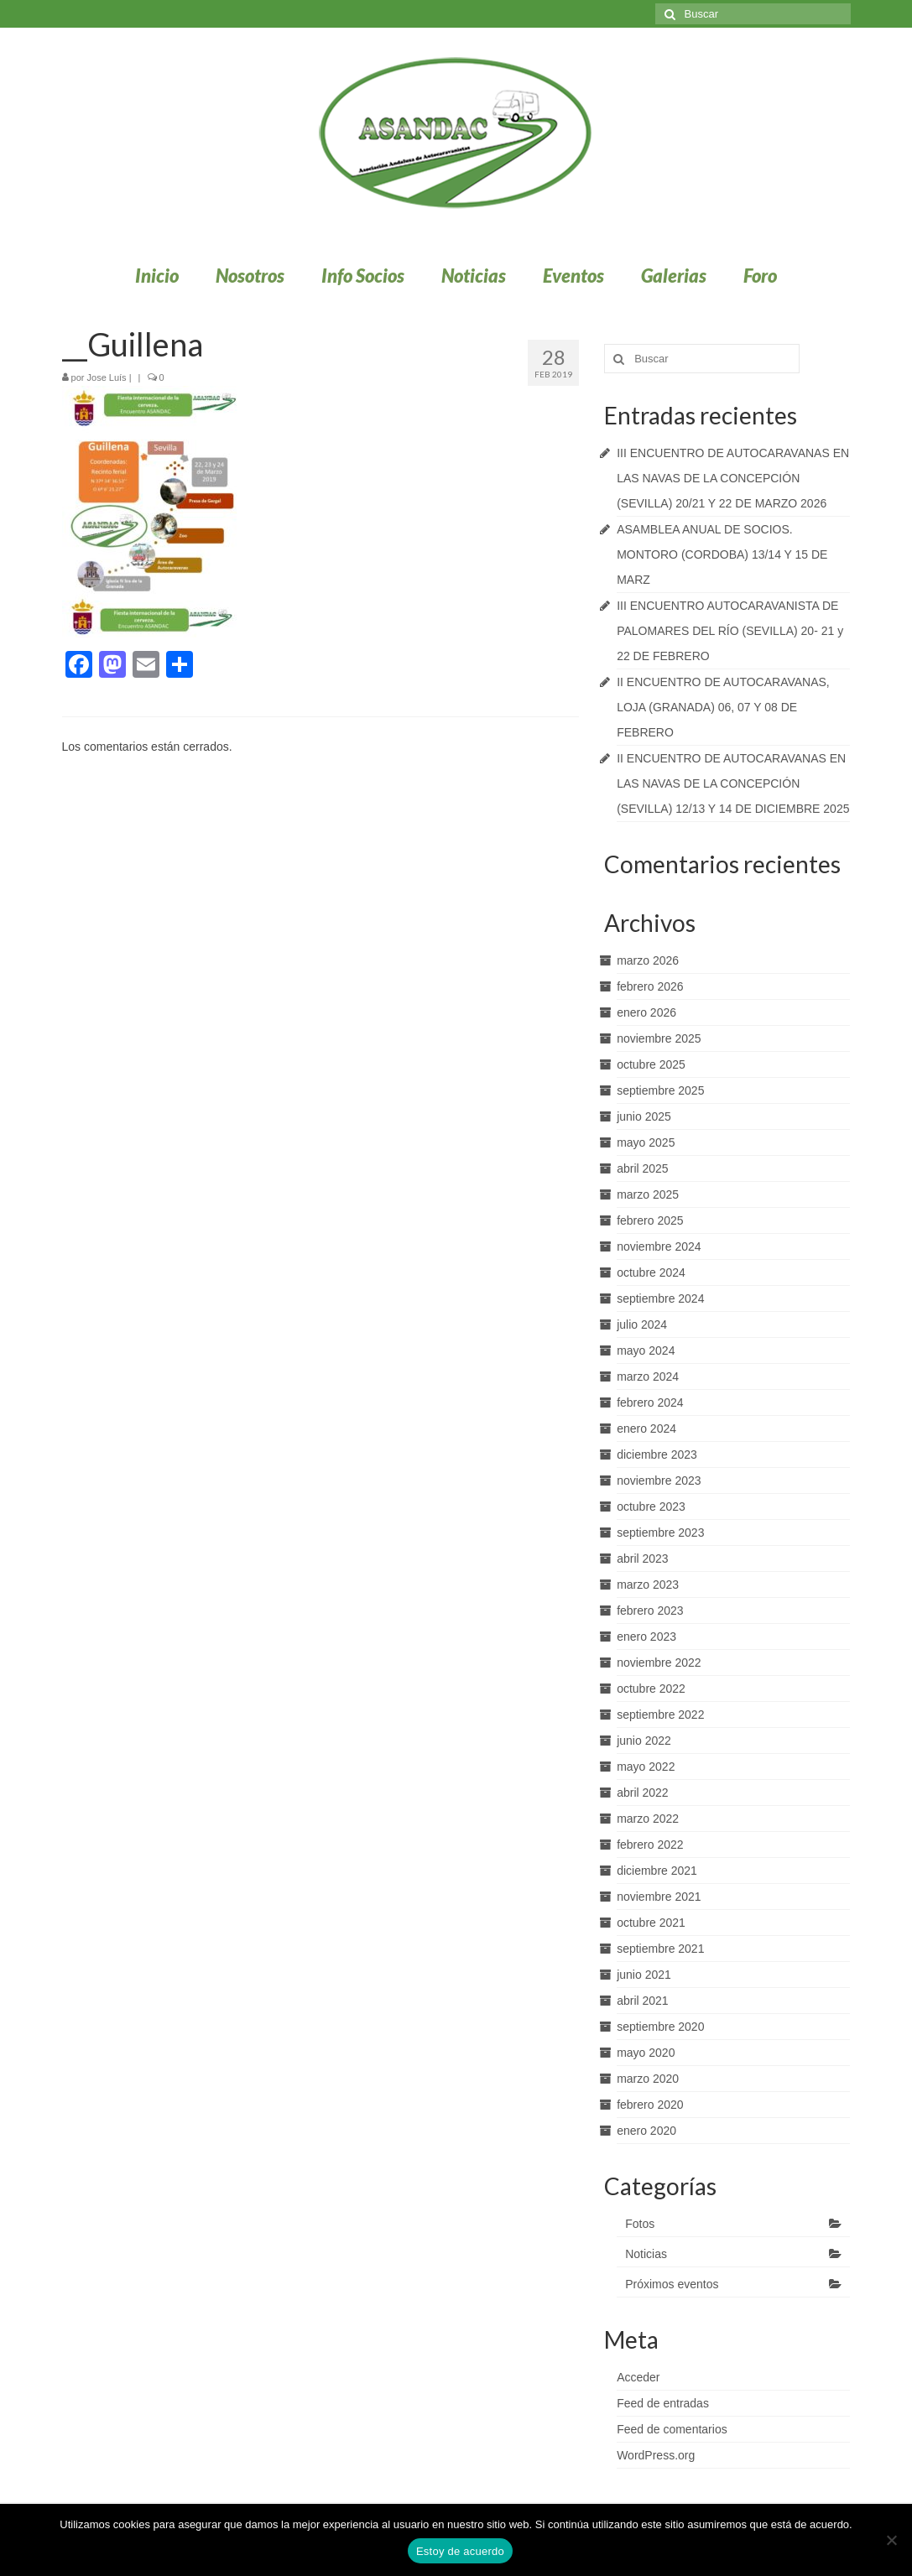  Describe the element at coordinates (722, 554) in the screenshot. I see `ASAMBLEA ANUAL DE SOCIOS. MONTORO (CORDOBA) 13/14 Y 15 DE MARZ` at that location.